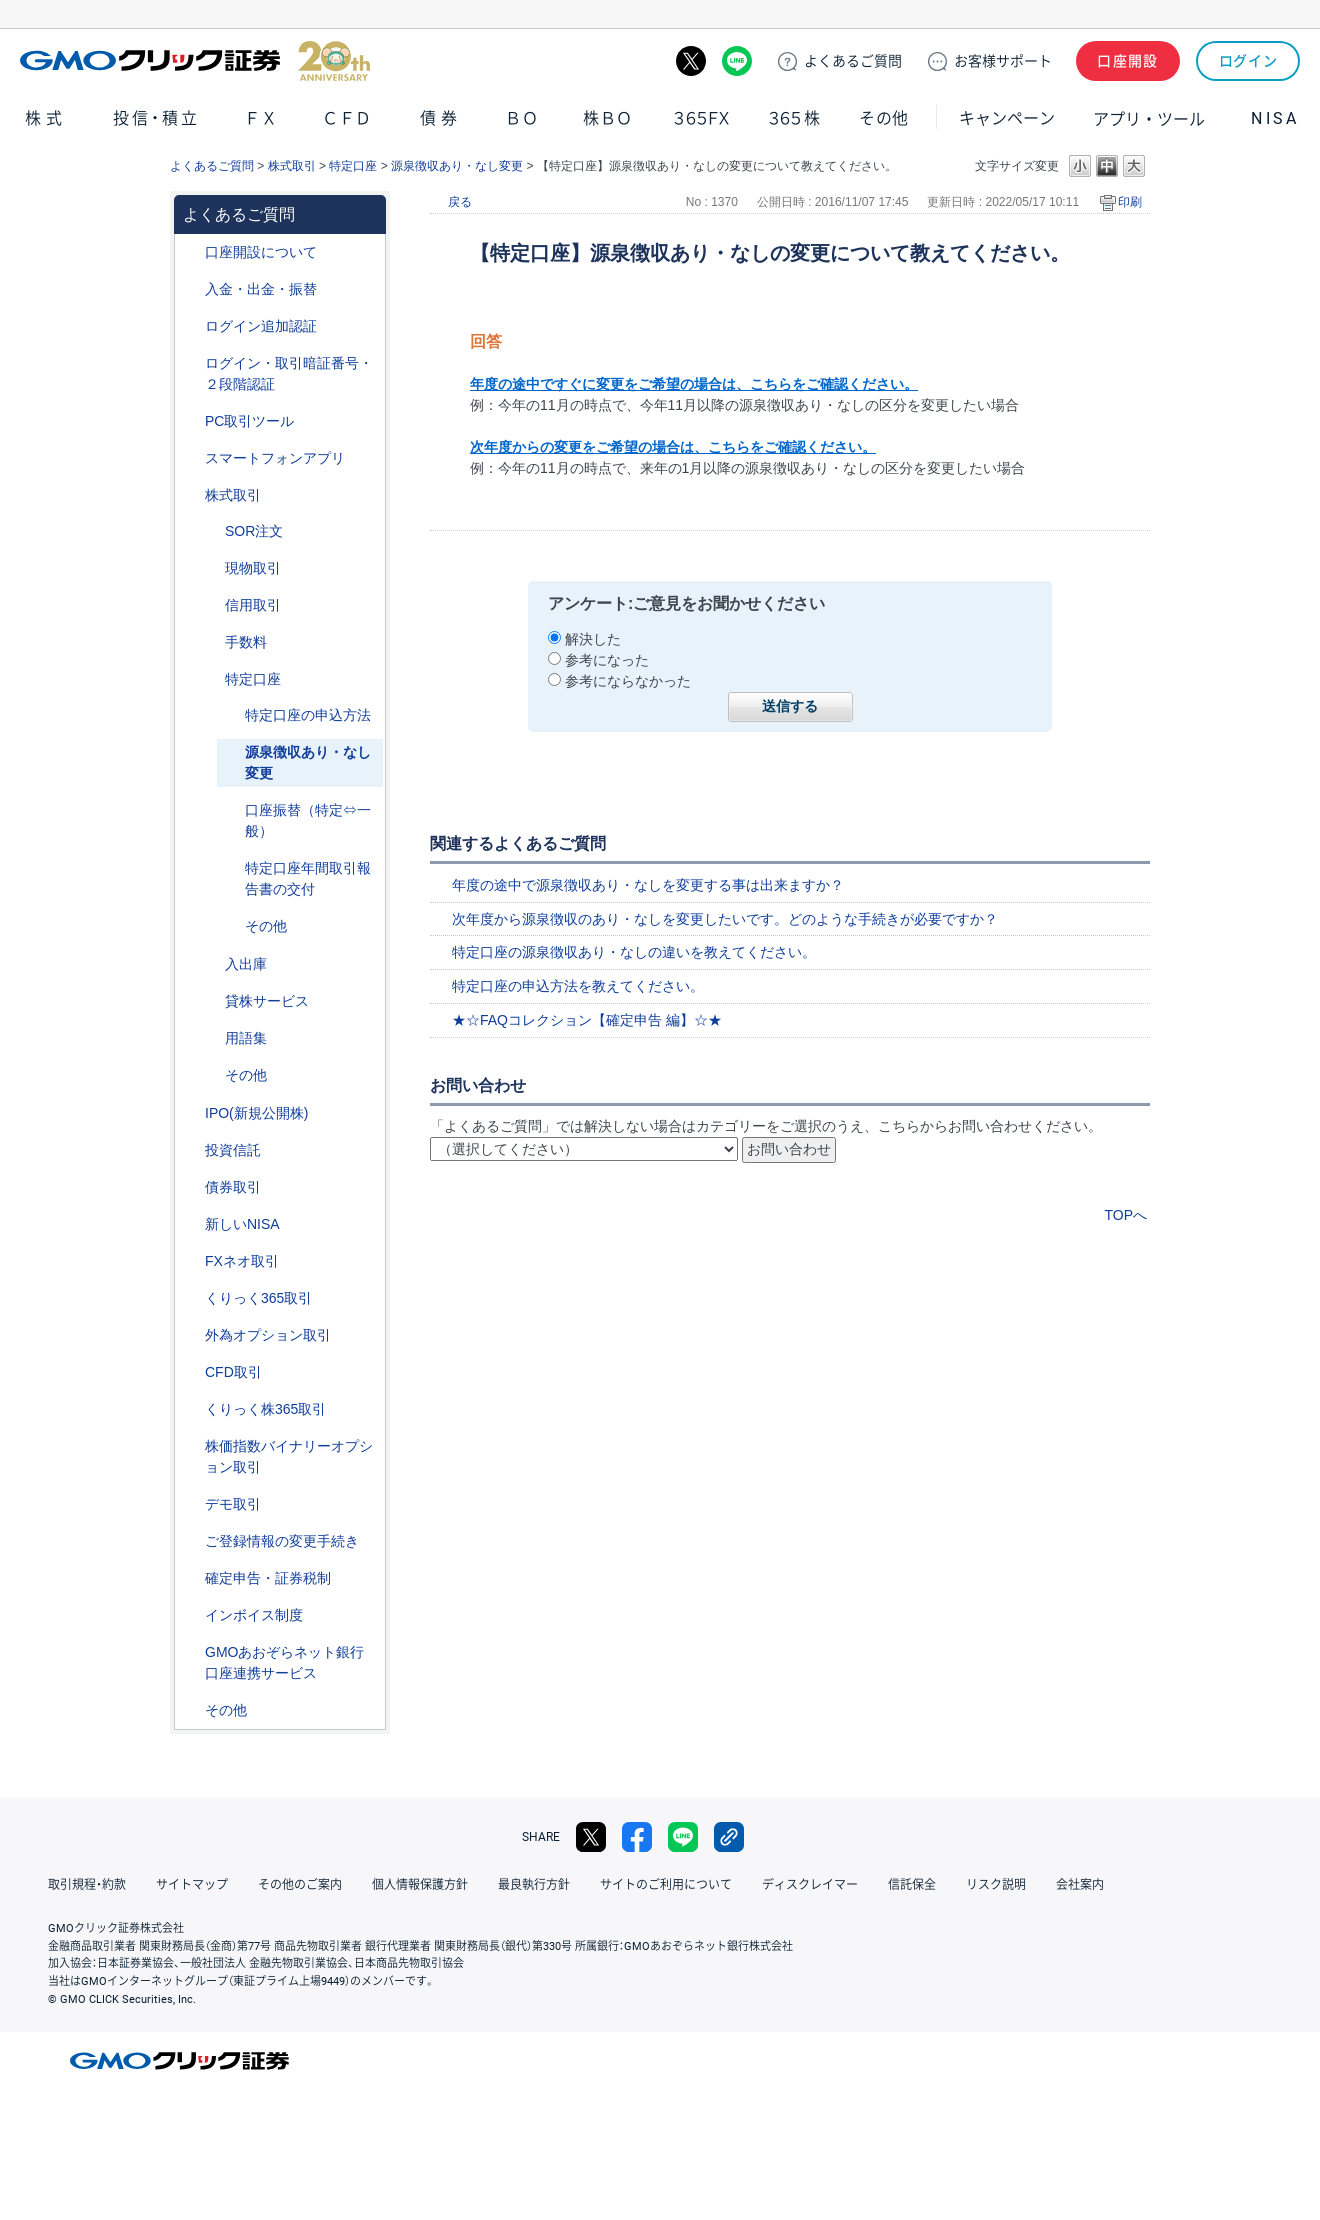 The width and height of the screenshot is (1320, 2220). What do you see at coordinates (282, 1541) in the screenshot?
I see `ご登録情報の変更手続き` at bounding box center [282, 1541].